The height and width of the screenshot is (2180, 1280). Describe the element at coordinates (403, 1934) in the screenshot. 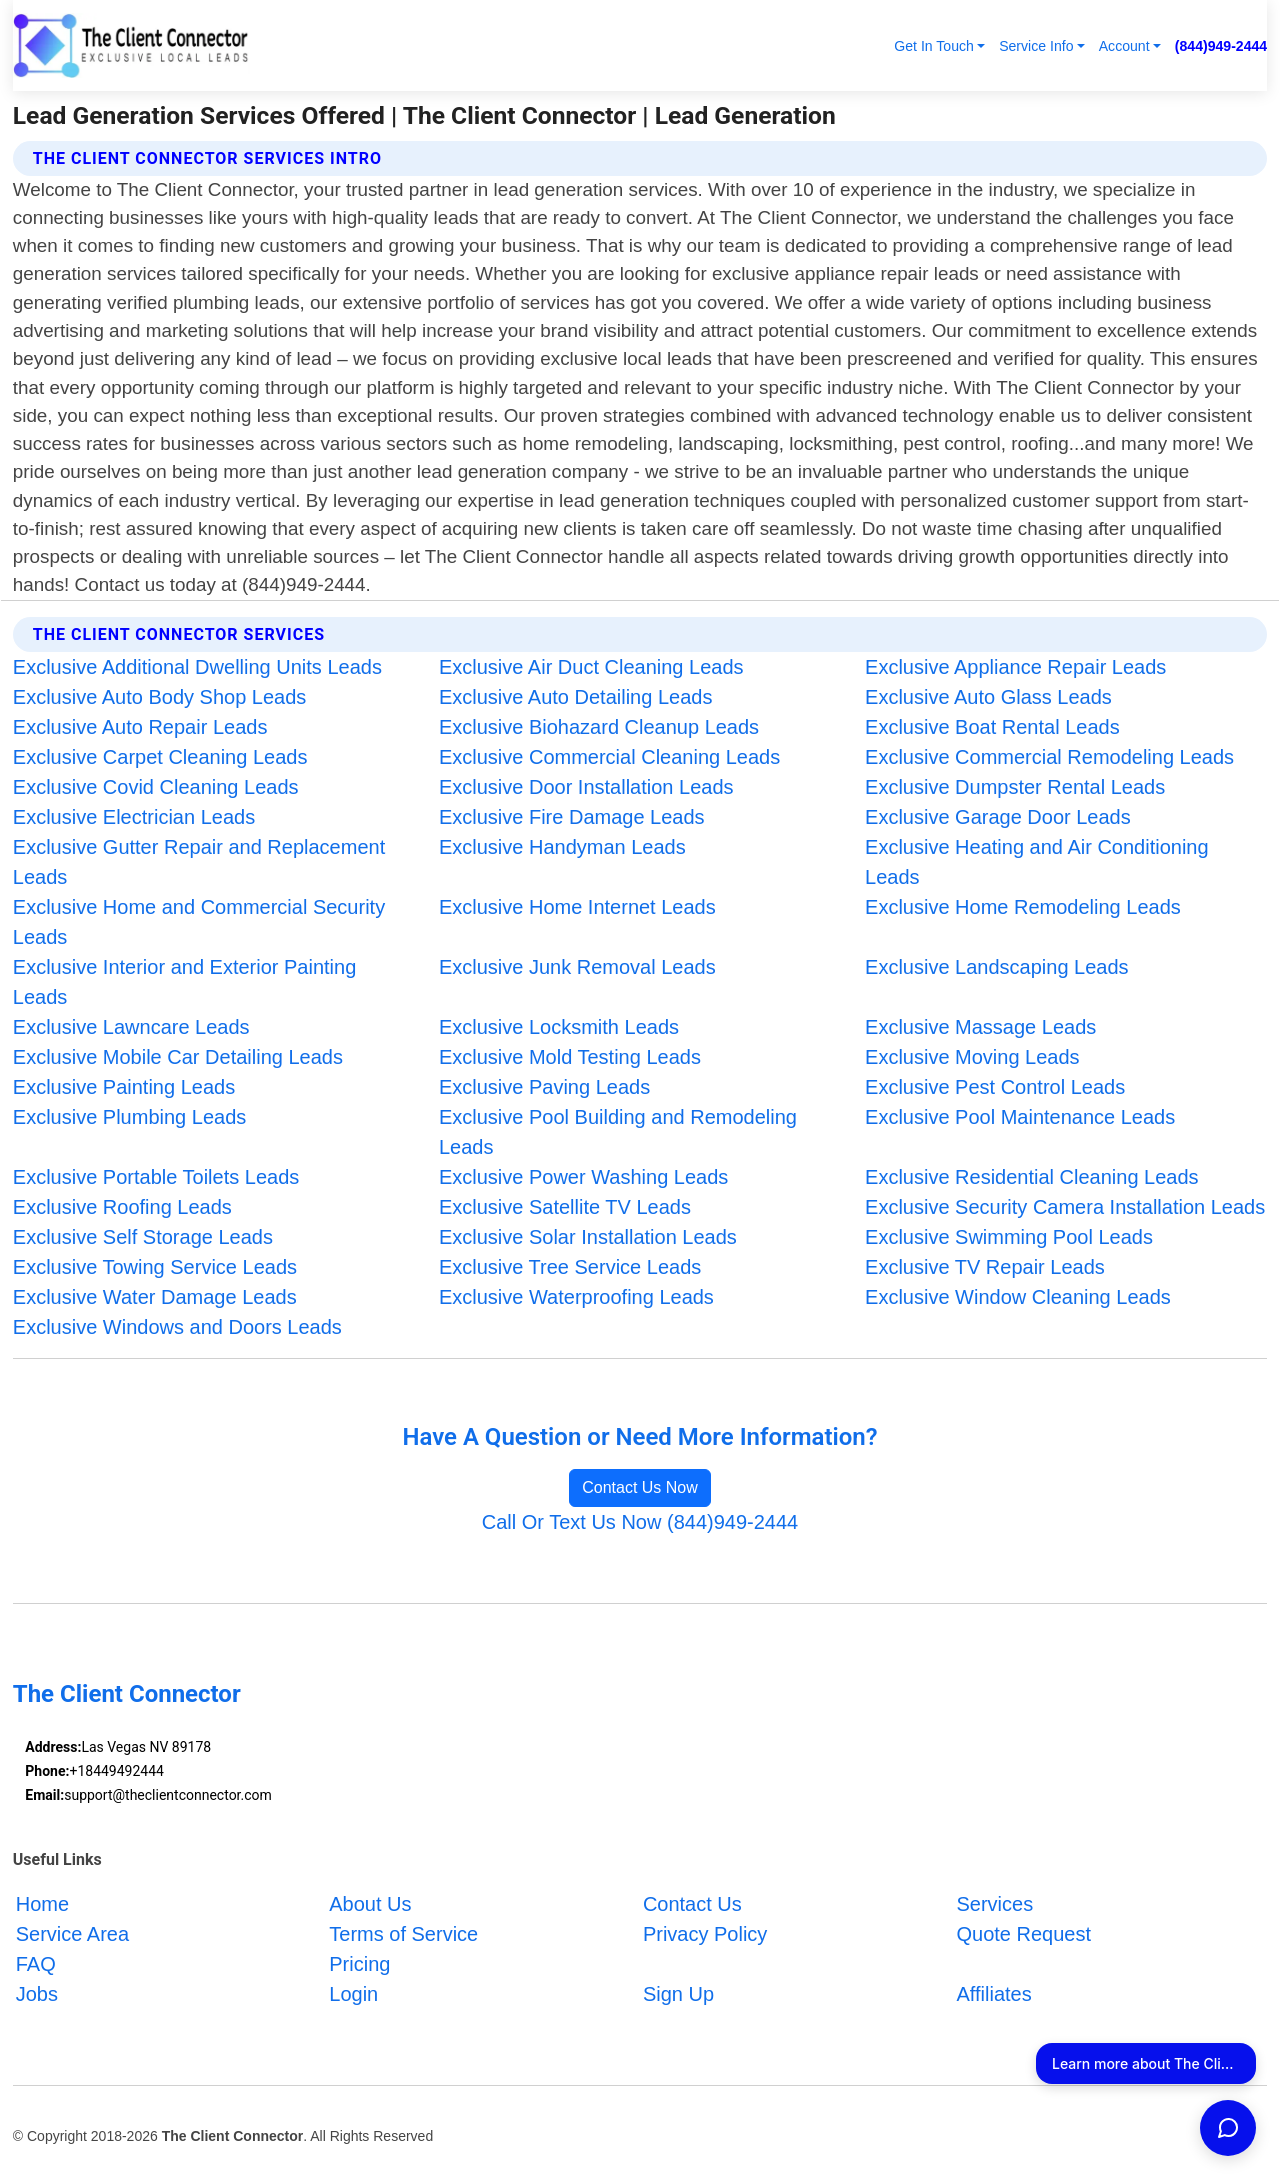

I see `Terms of Service` at that location.